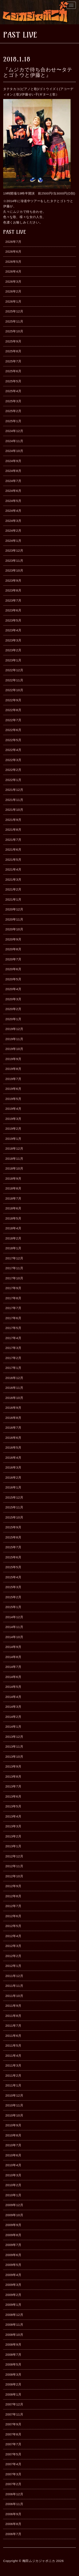 This screenshot has width=79, height=2576. I want to click on 2023年1月, so click(13, 660).